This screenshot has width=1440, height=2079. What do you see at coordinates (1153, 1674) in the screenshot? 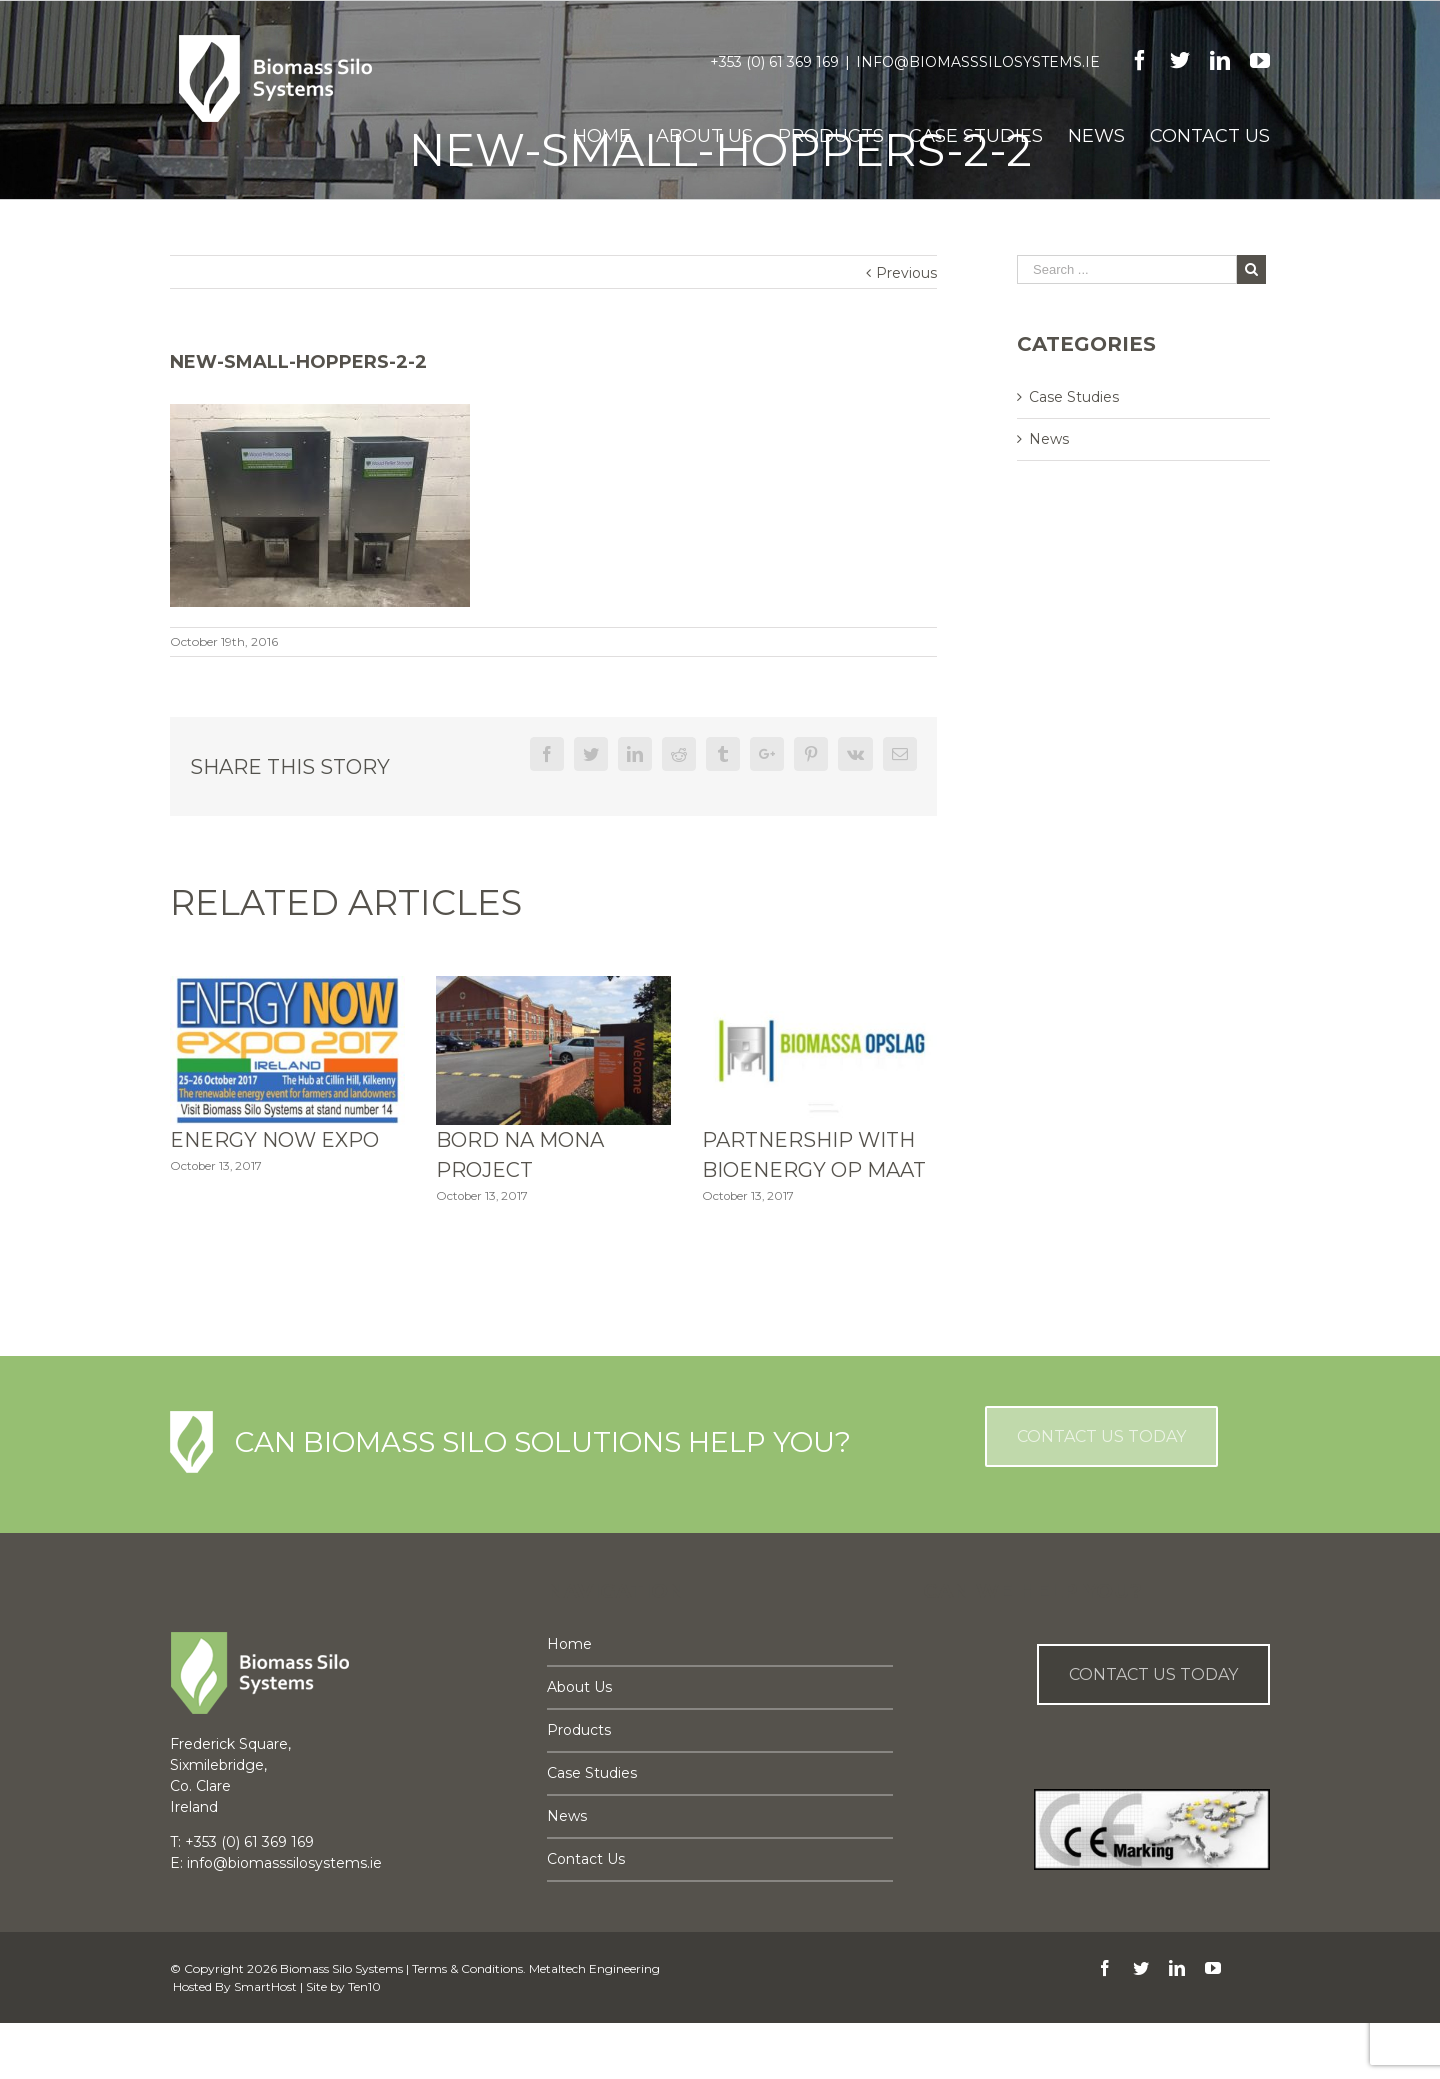
I see `Contact us Today` at bounding box center [1153, 1674].